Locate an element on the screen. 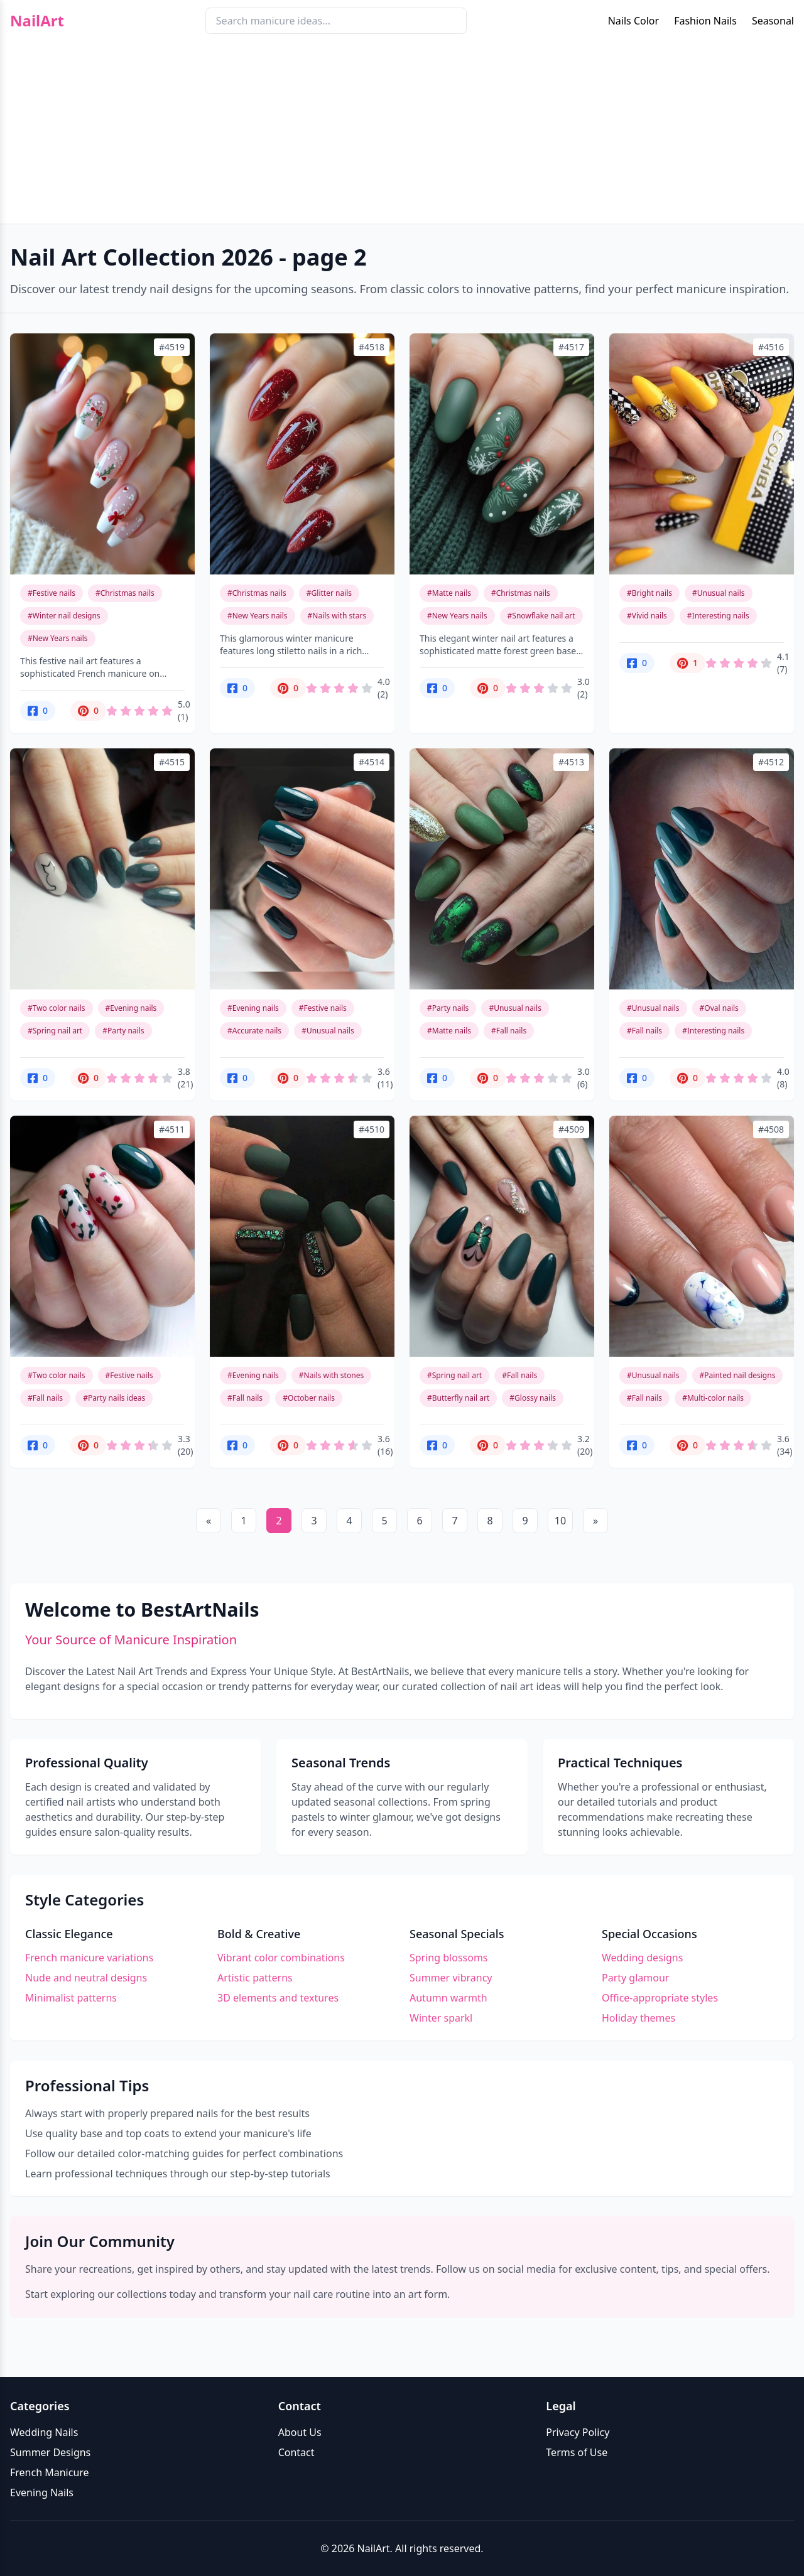 The height and width of the screenshot is (2576, 804). Seasonal is located at coordinates (773, 21).